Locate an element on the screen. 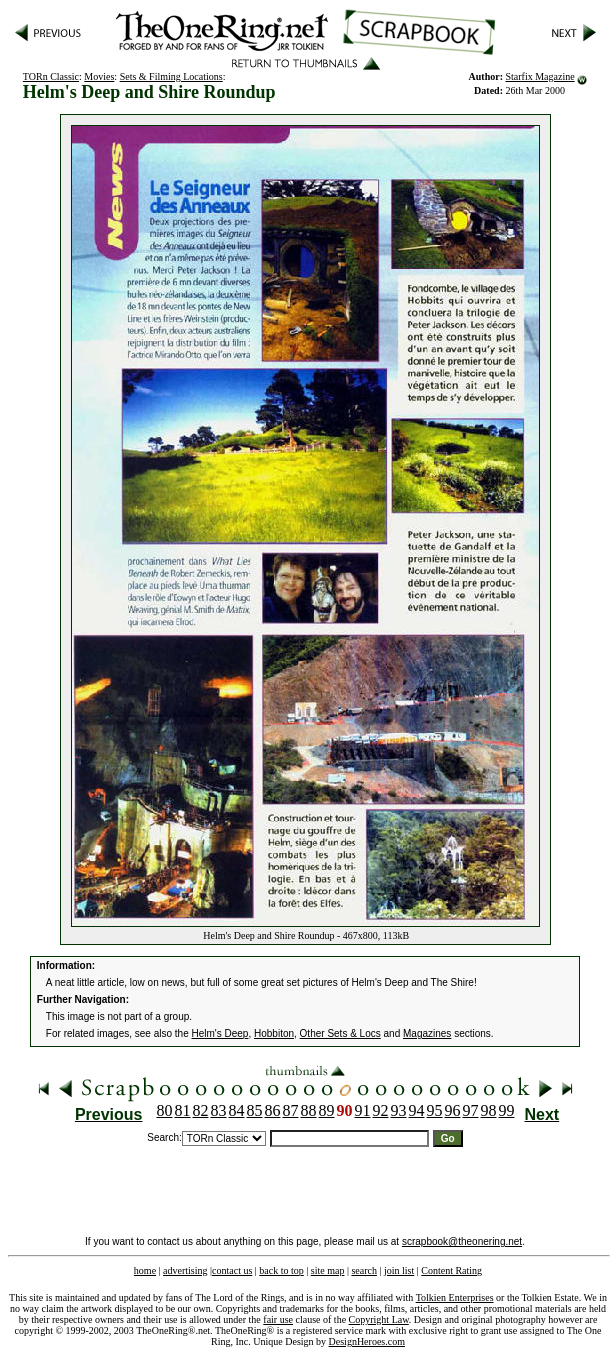 This screenshot has height=1355, width=610. search is located at coordinates (364, 1270).